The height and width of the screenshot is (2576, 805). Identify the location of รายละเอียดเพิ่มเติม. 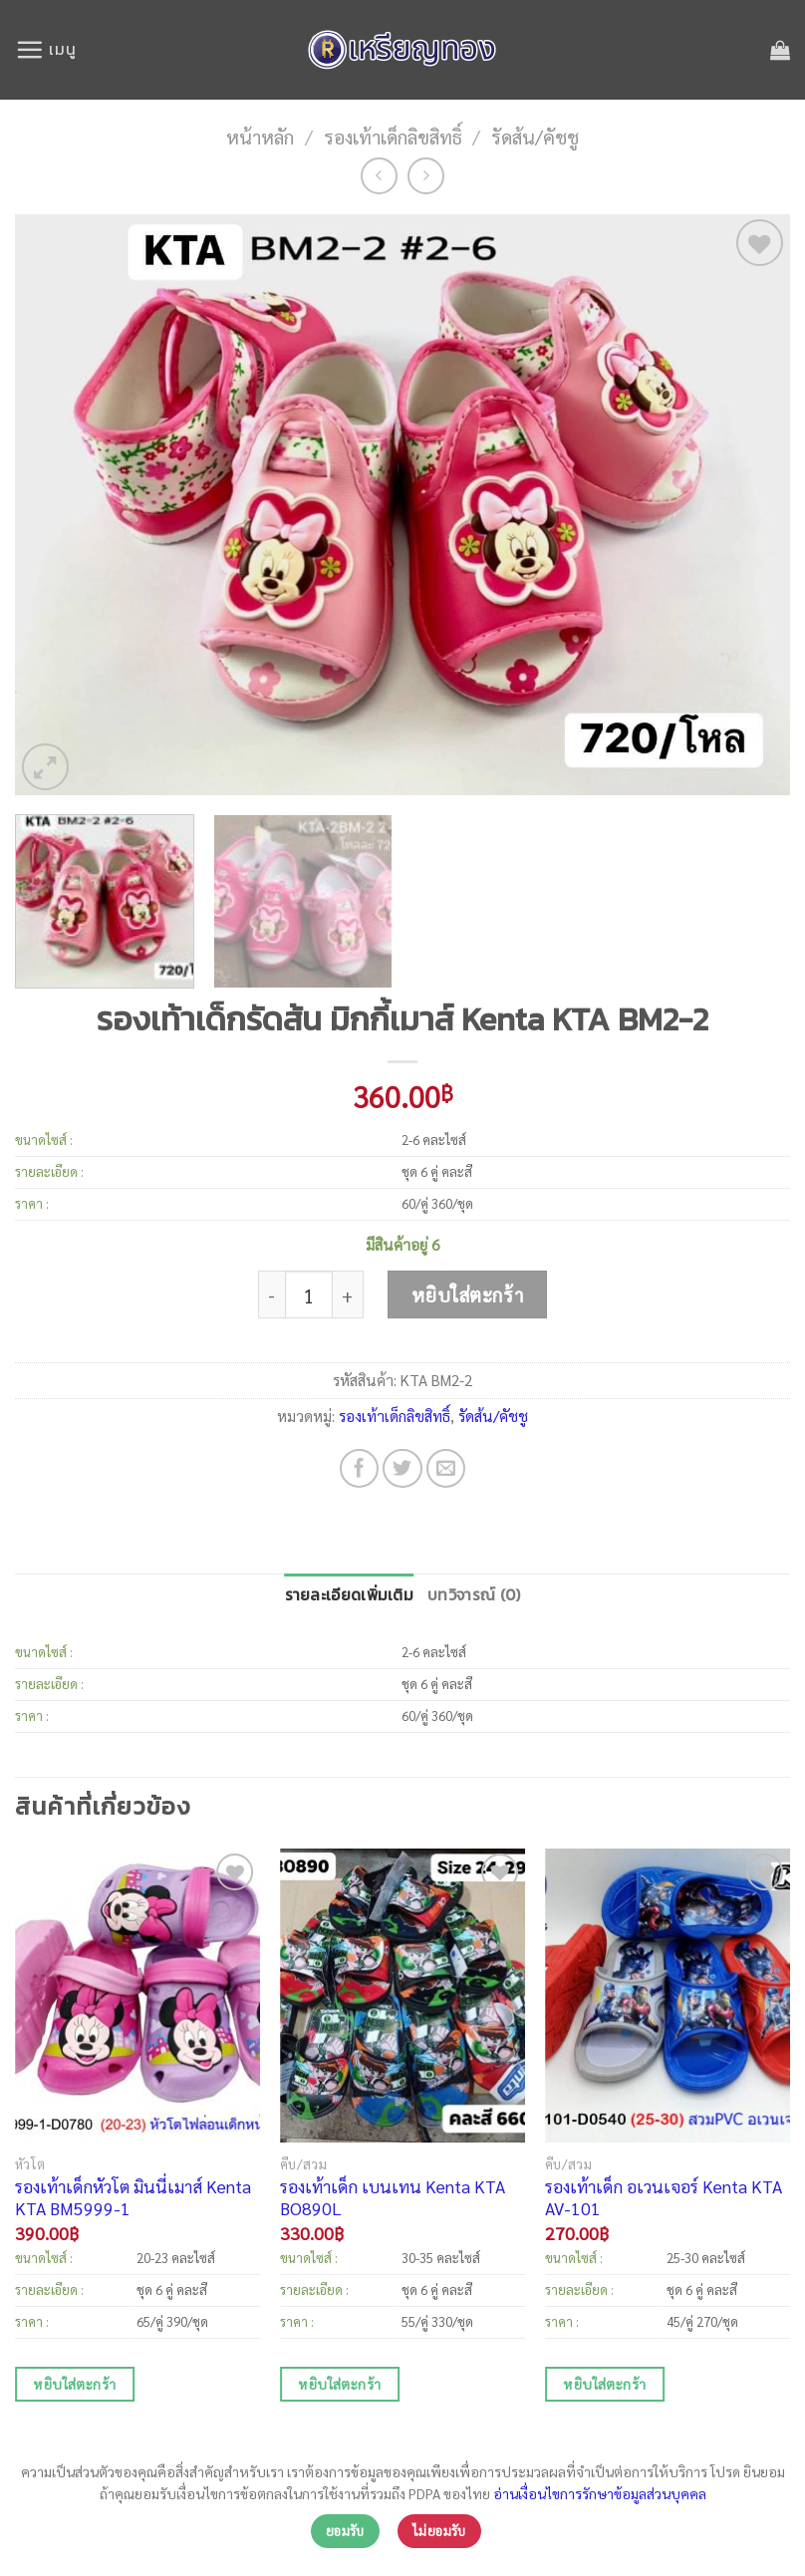
(349, 1594).